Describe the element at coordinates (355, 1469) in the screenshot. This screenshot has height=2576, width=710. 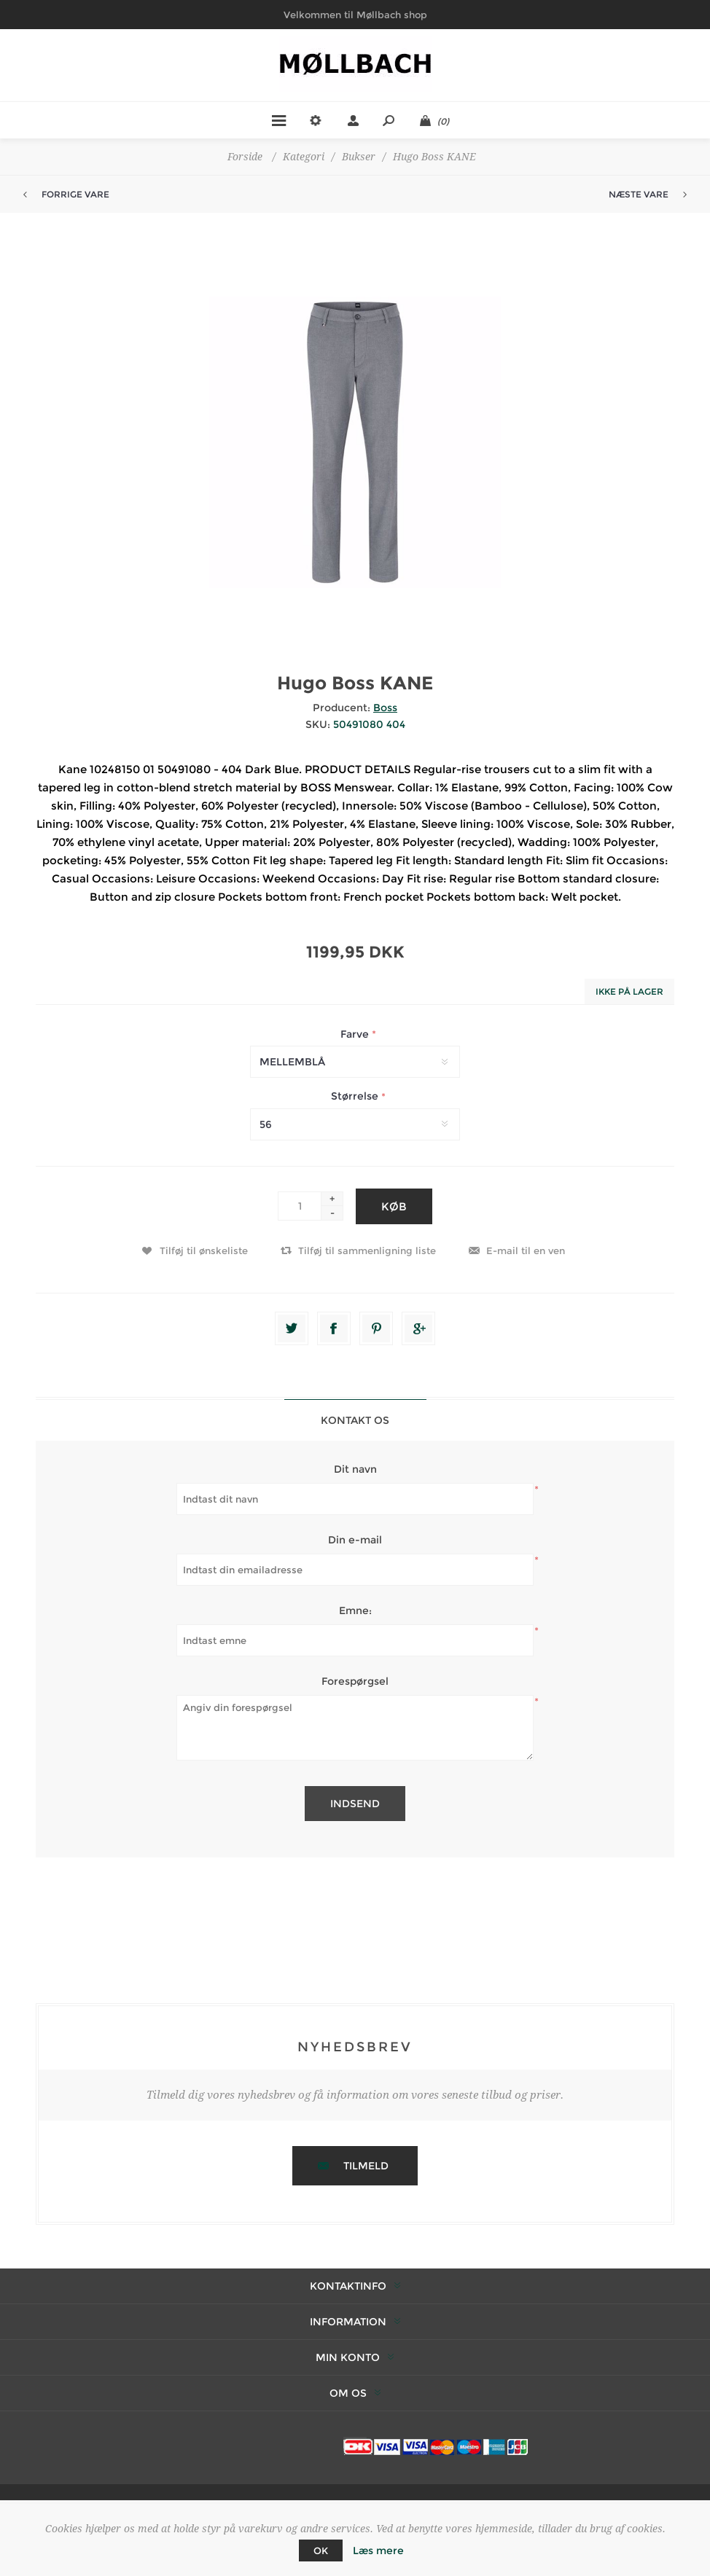
I see `Dit navn` at that location.